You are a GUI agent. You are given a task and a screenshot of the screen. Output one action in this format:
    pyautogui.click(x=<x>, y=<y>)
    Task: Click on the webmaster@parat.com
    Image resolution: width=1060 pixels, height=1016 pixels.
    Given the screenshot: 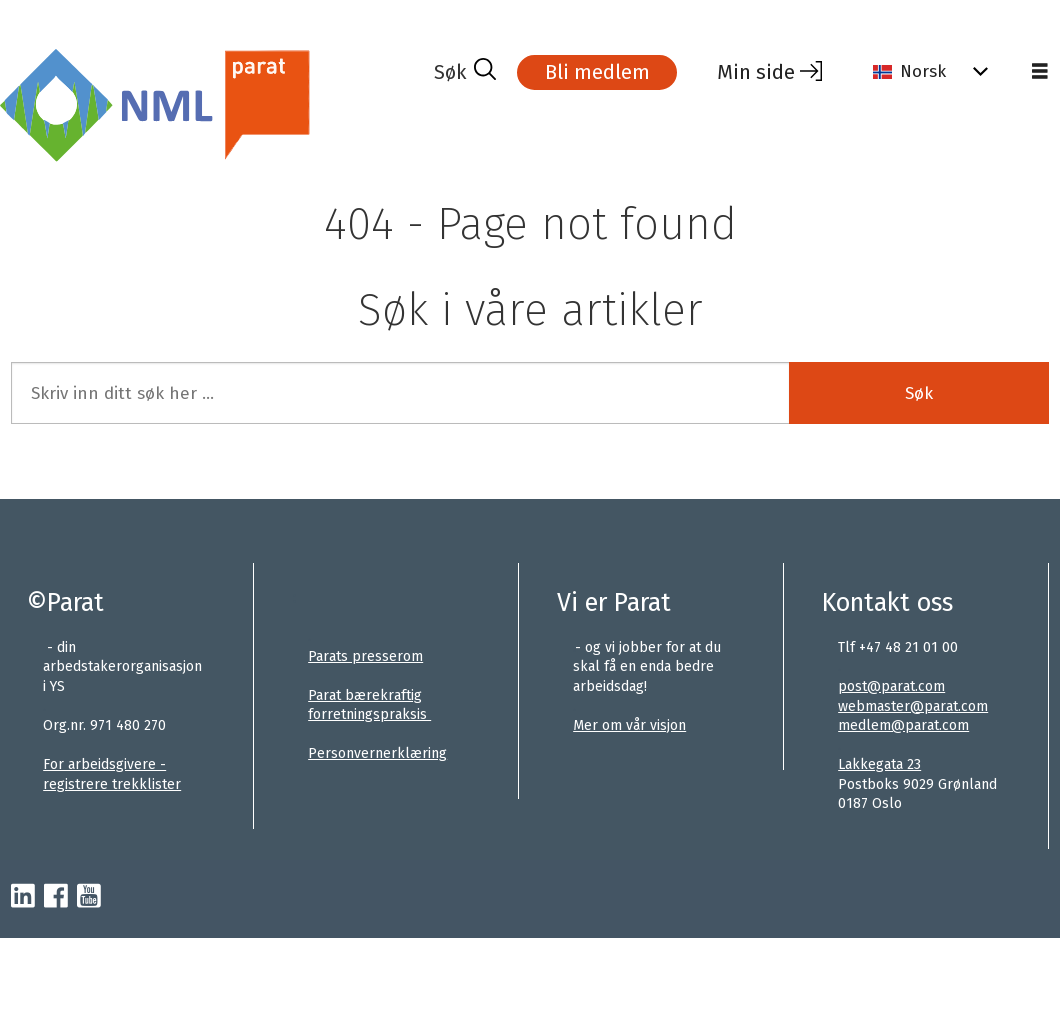 What is the action you would take?
    pyautogui.click(x=913, y=706)
    